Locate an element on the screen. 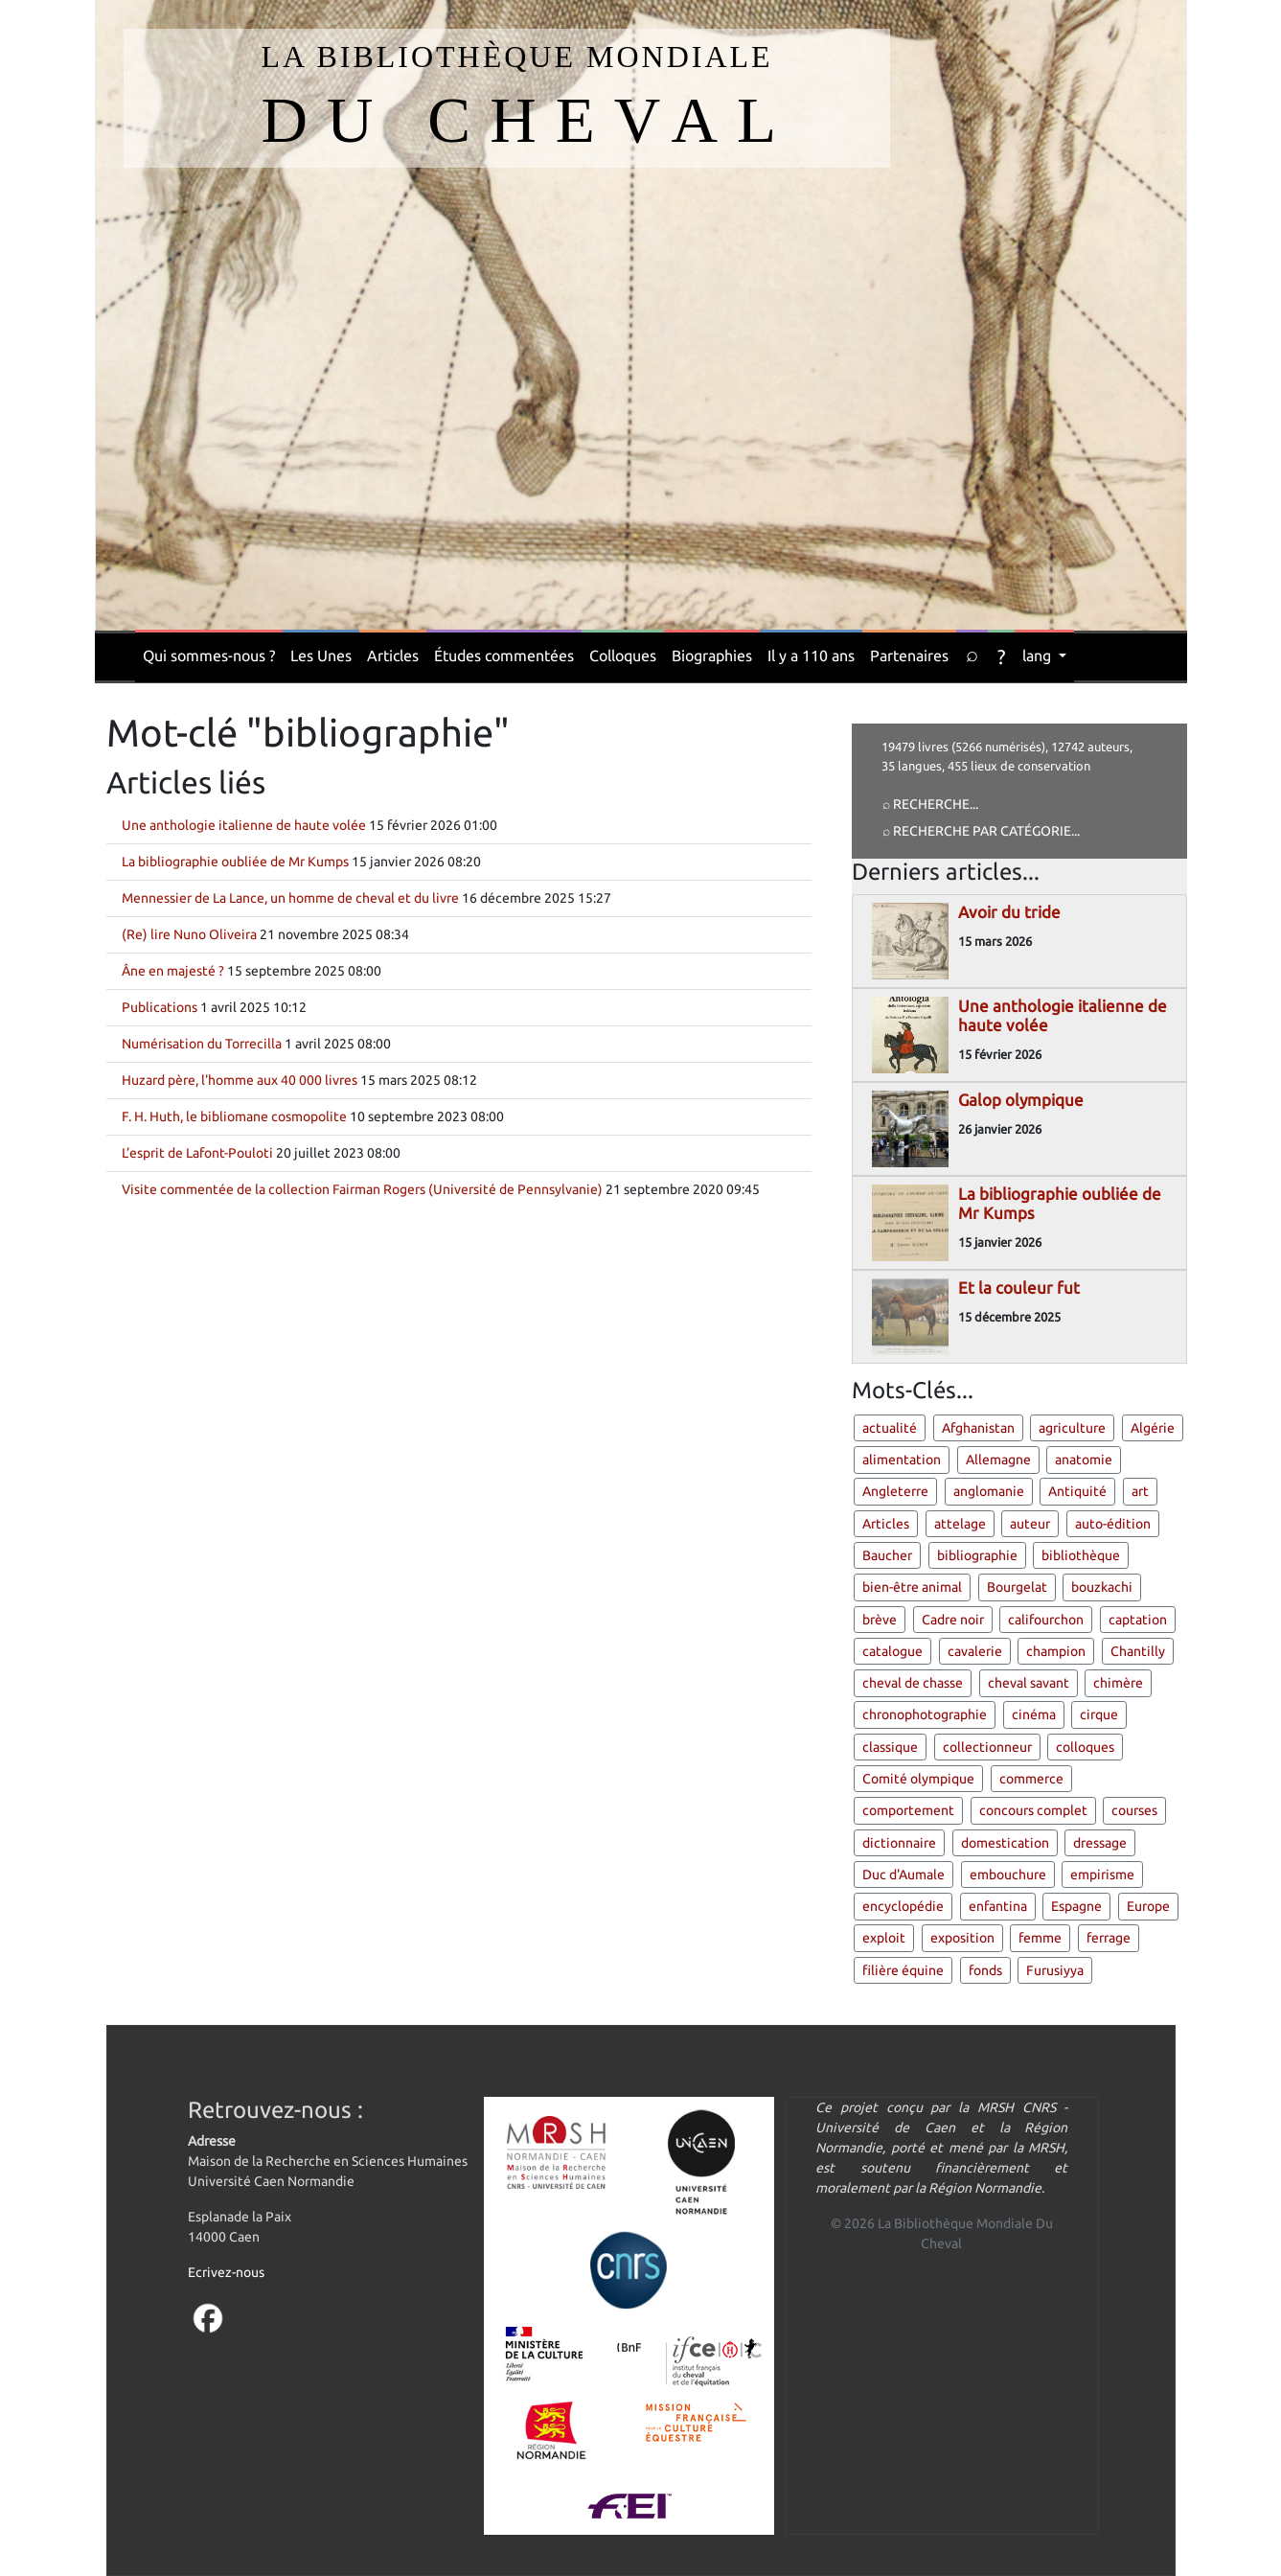 The image size is (1281, 2576). ⌕ Recherche par catégorie is located at coordinates (976, 831).